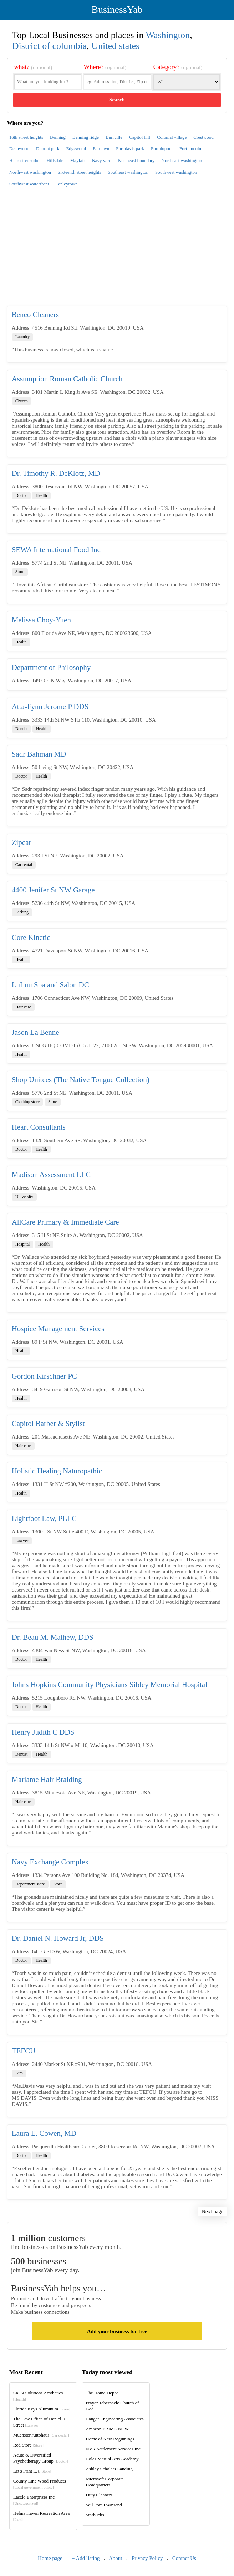  Describe the element at coordinates (101, 148) in the screenshot. I see `Fairlawn` at that location.